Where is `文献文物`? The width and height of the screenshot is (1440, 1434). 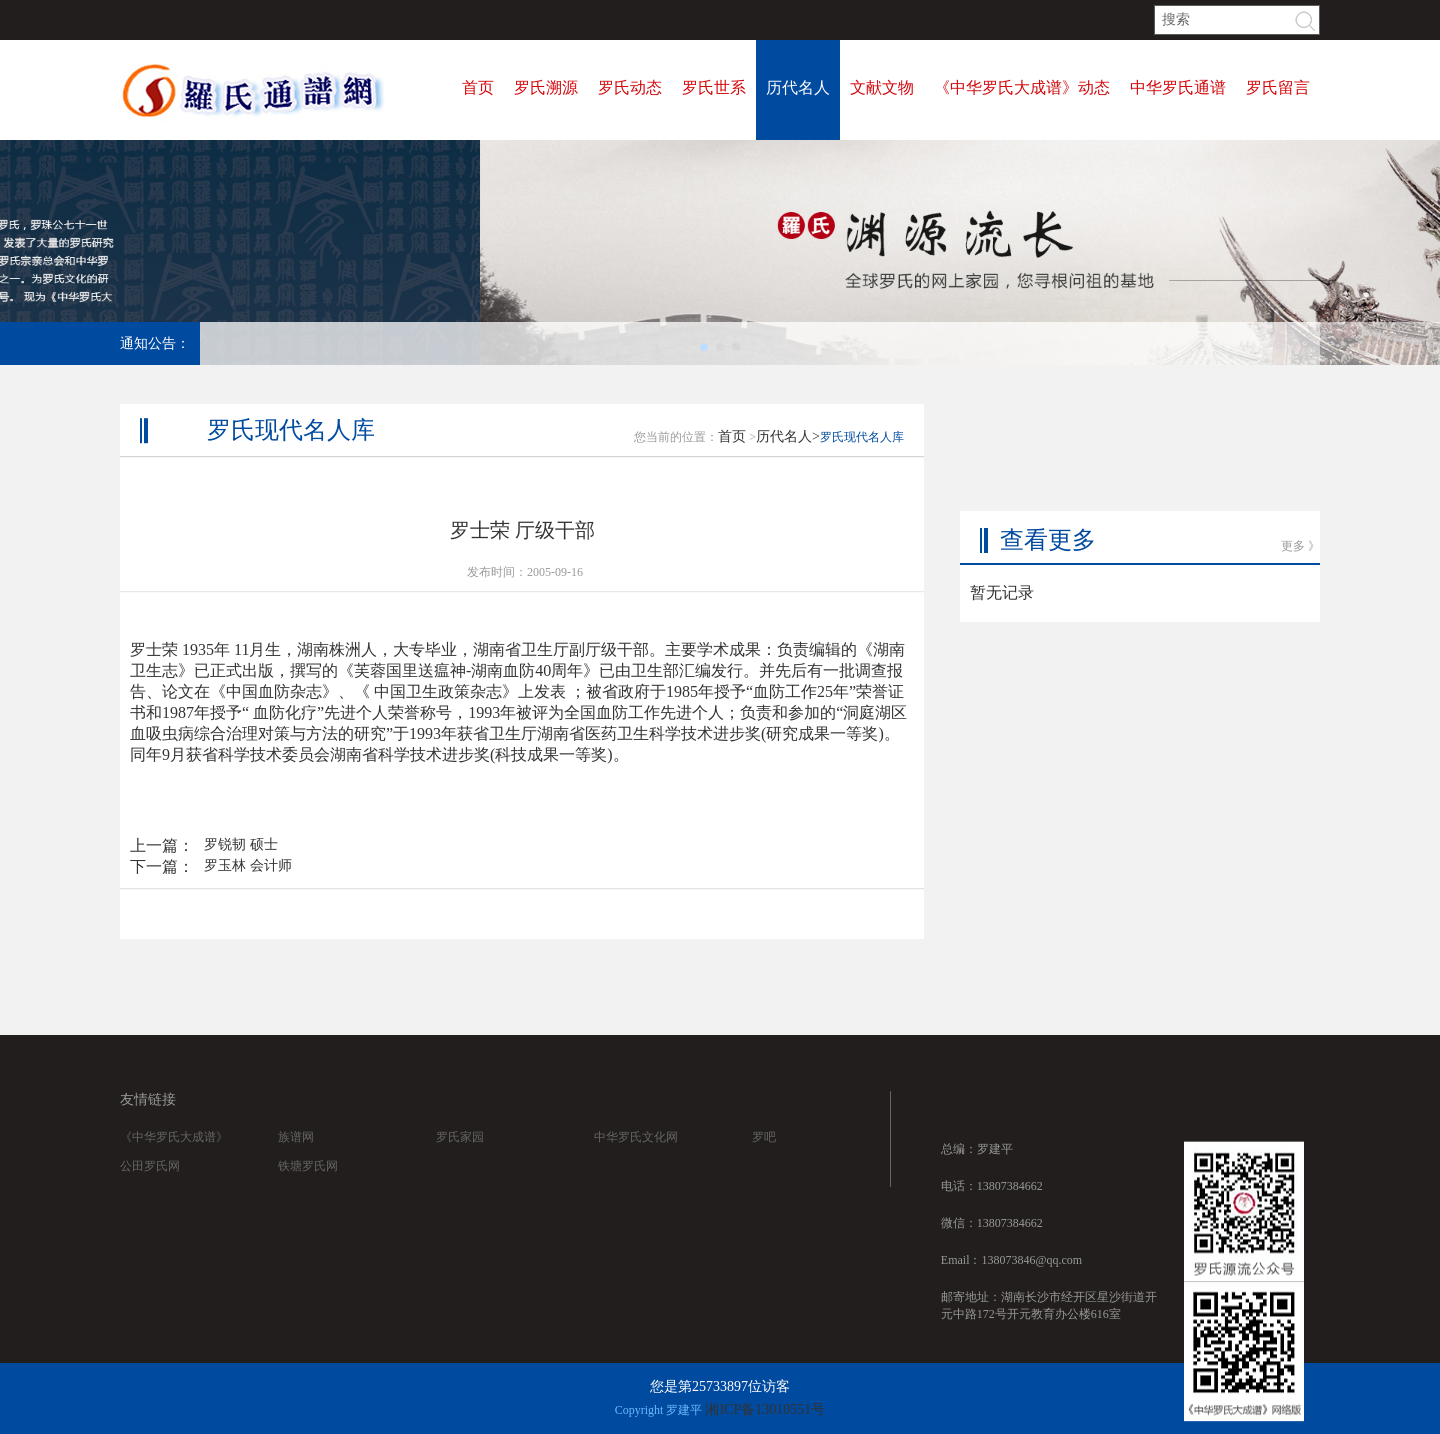 文献文物 is located at coordinates (882, 87).